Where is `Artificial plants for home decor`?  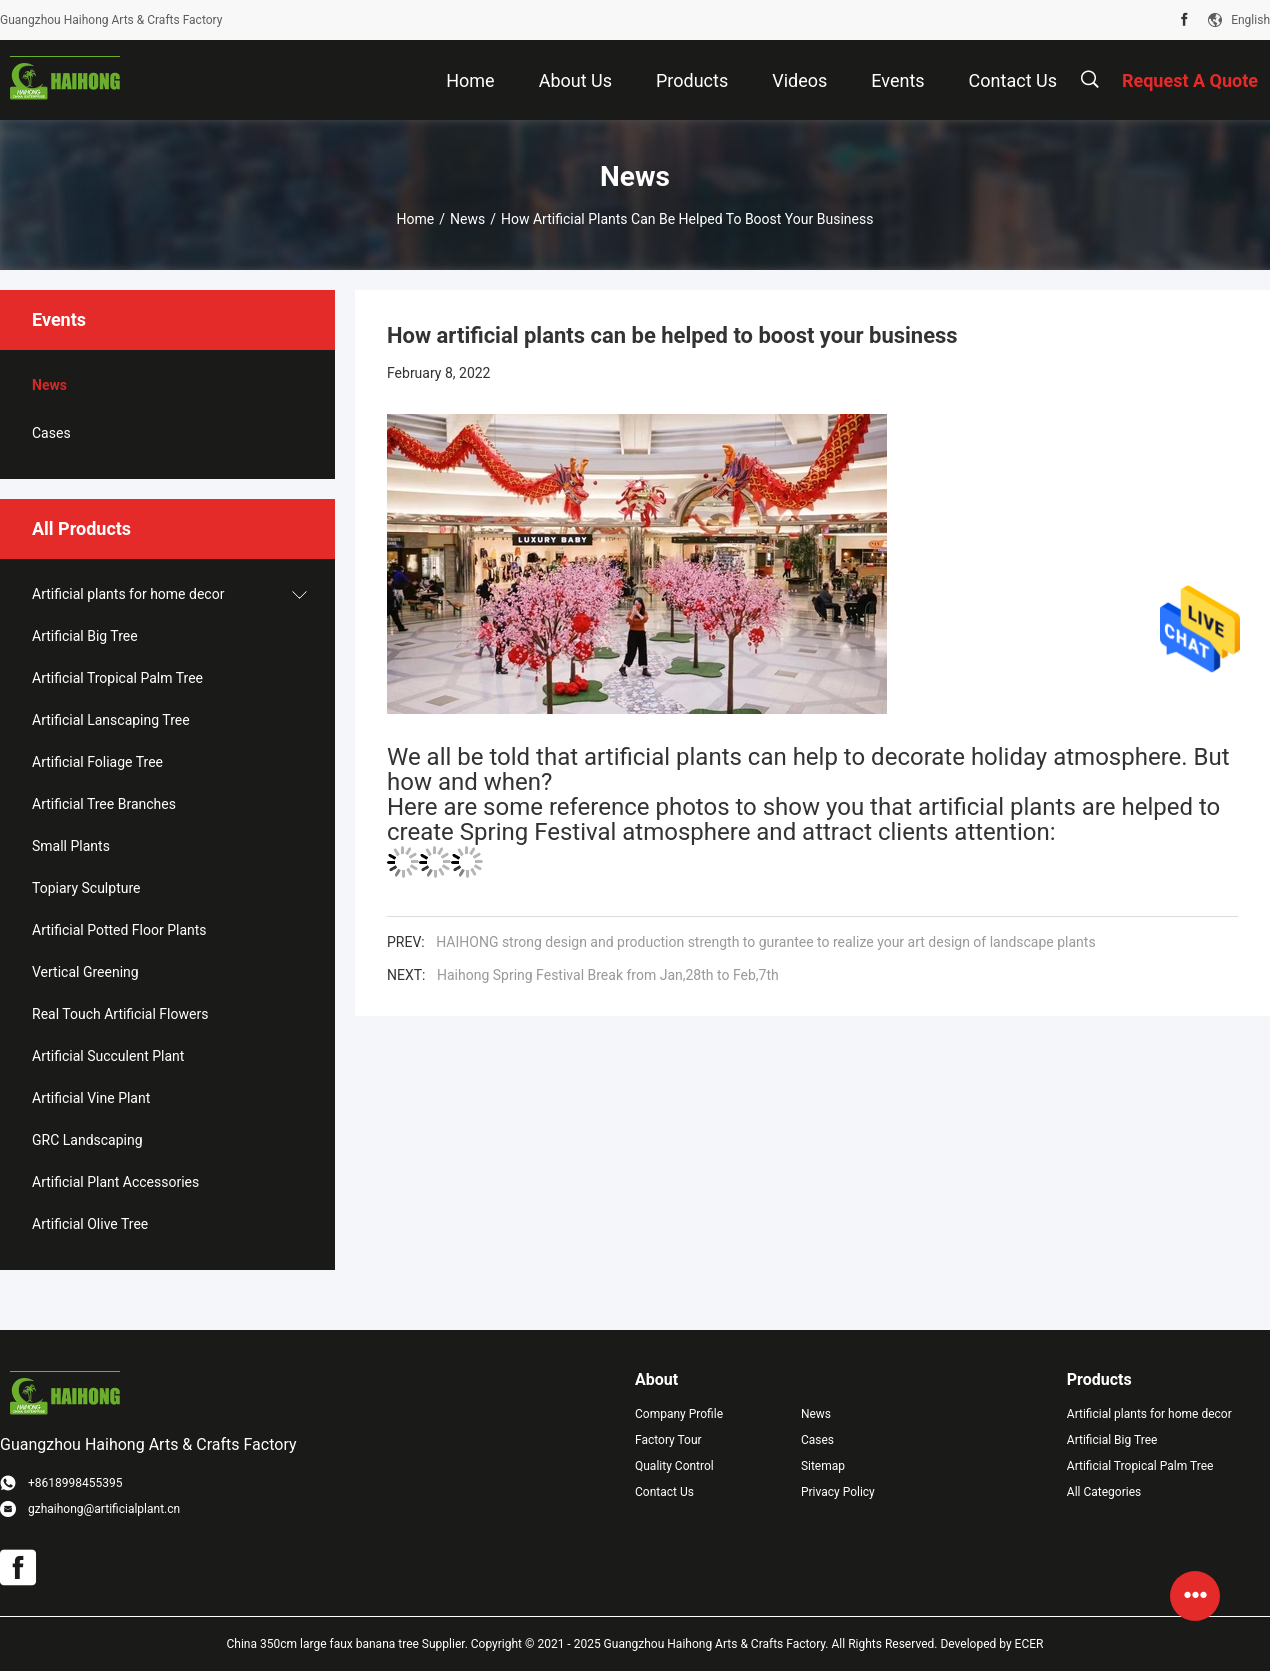
Artificial plants for home decor is located at coordinates (128, 594).